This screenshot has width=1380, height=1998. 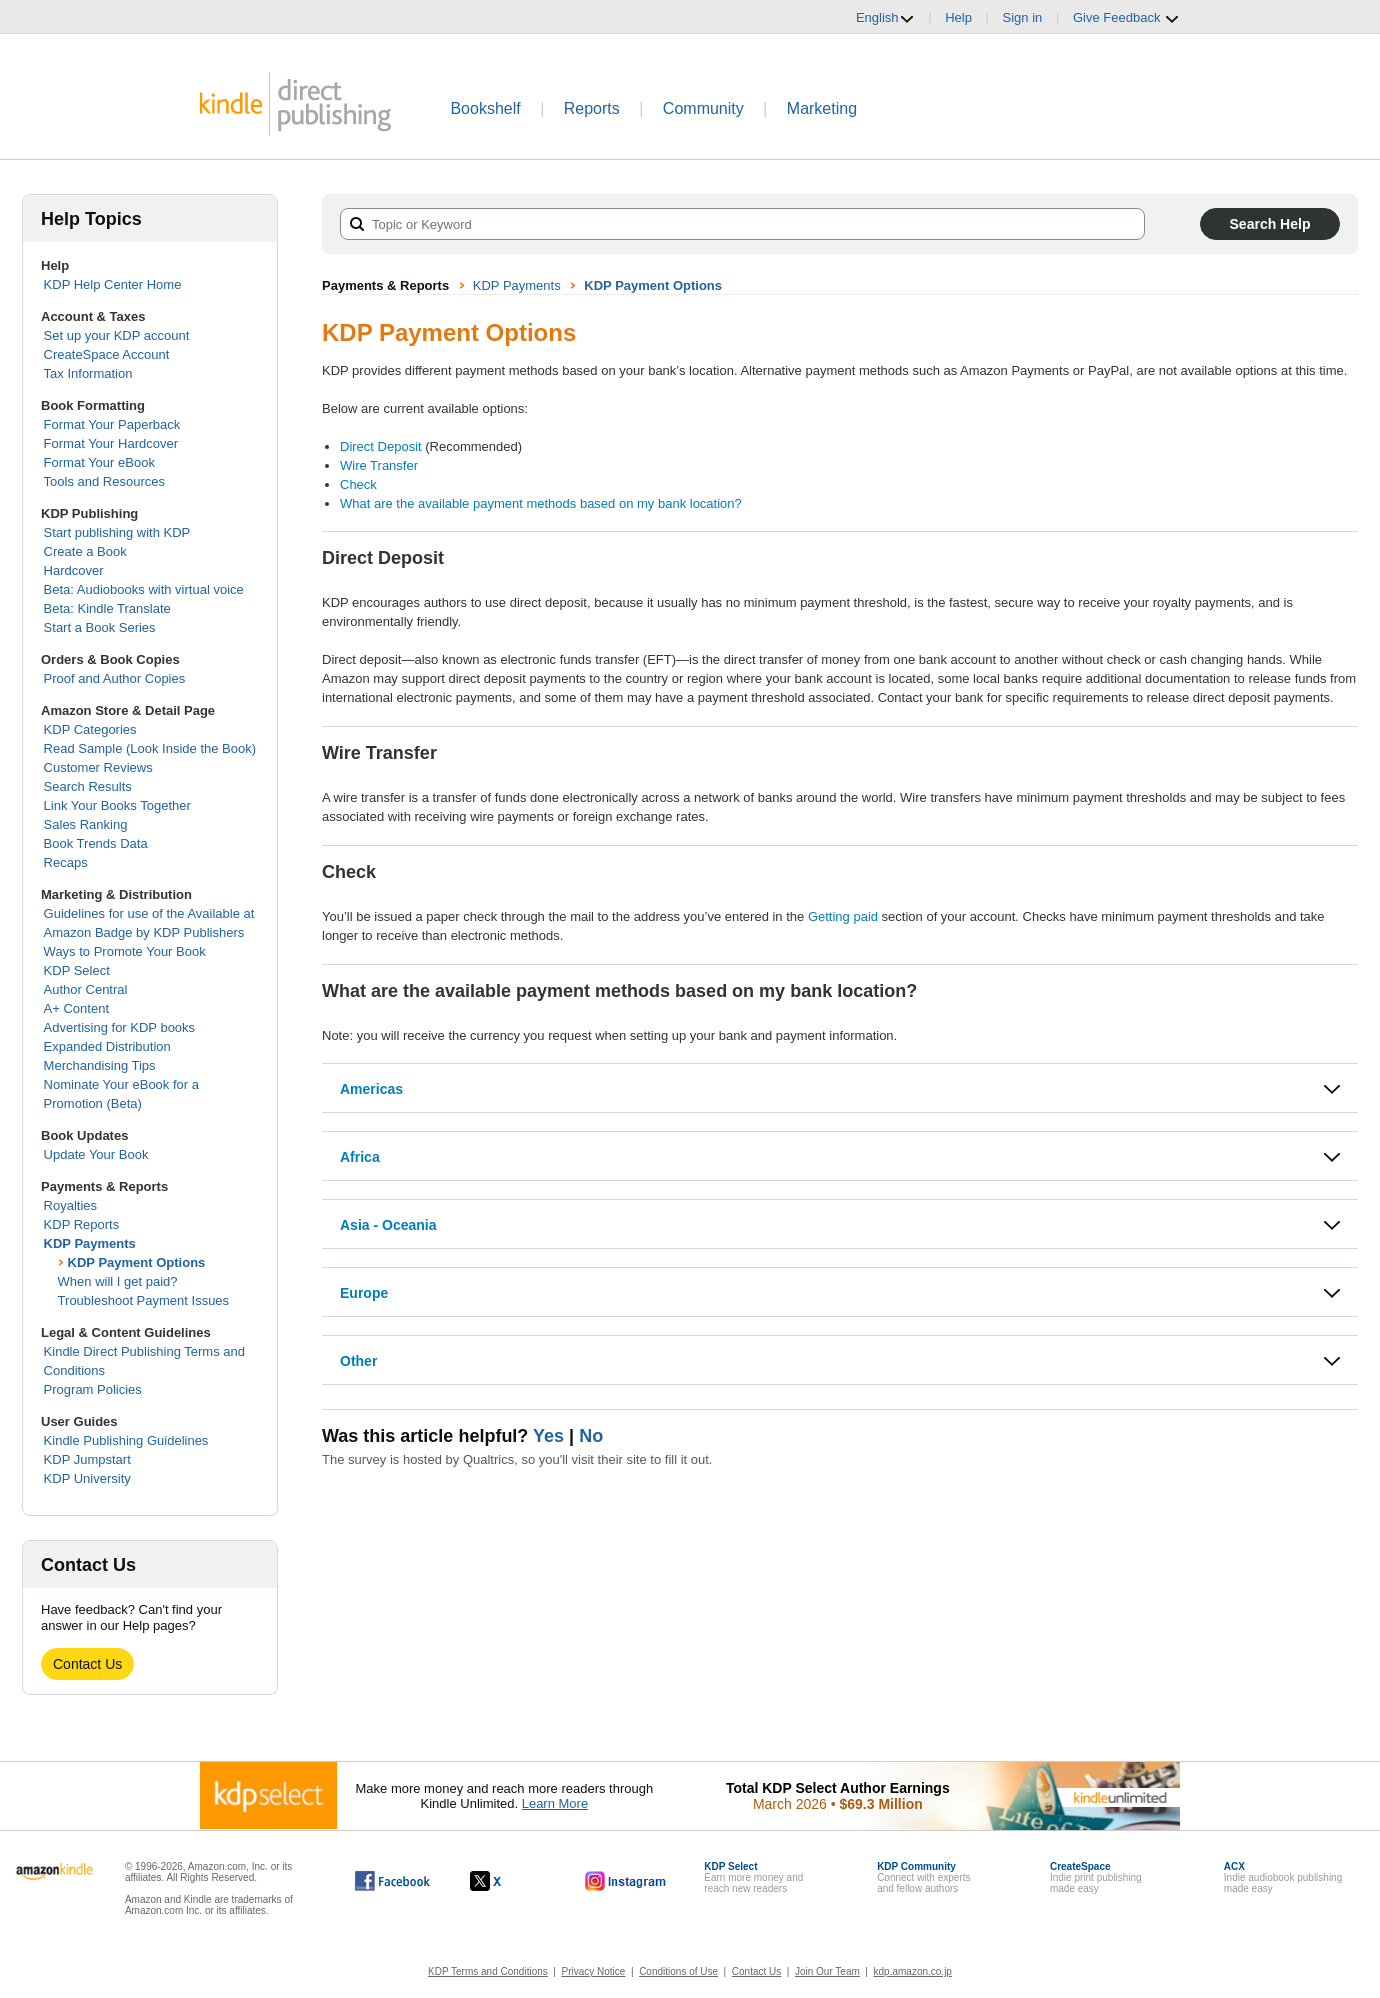 I want to click on Wire Transfer, so click(x=379, y=465).